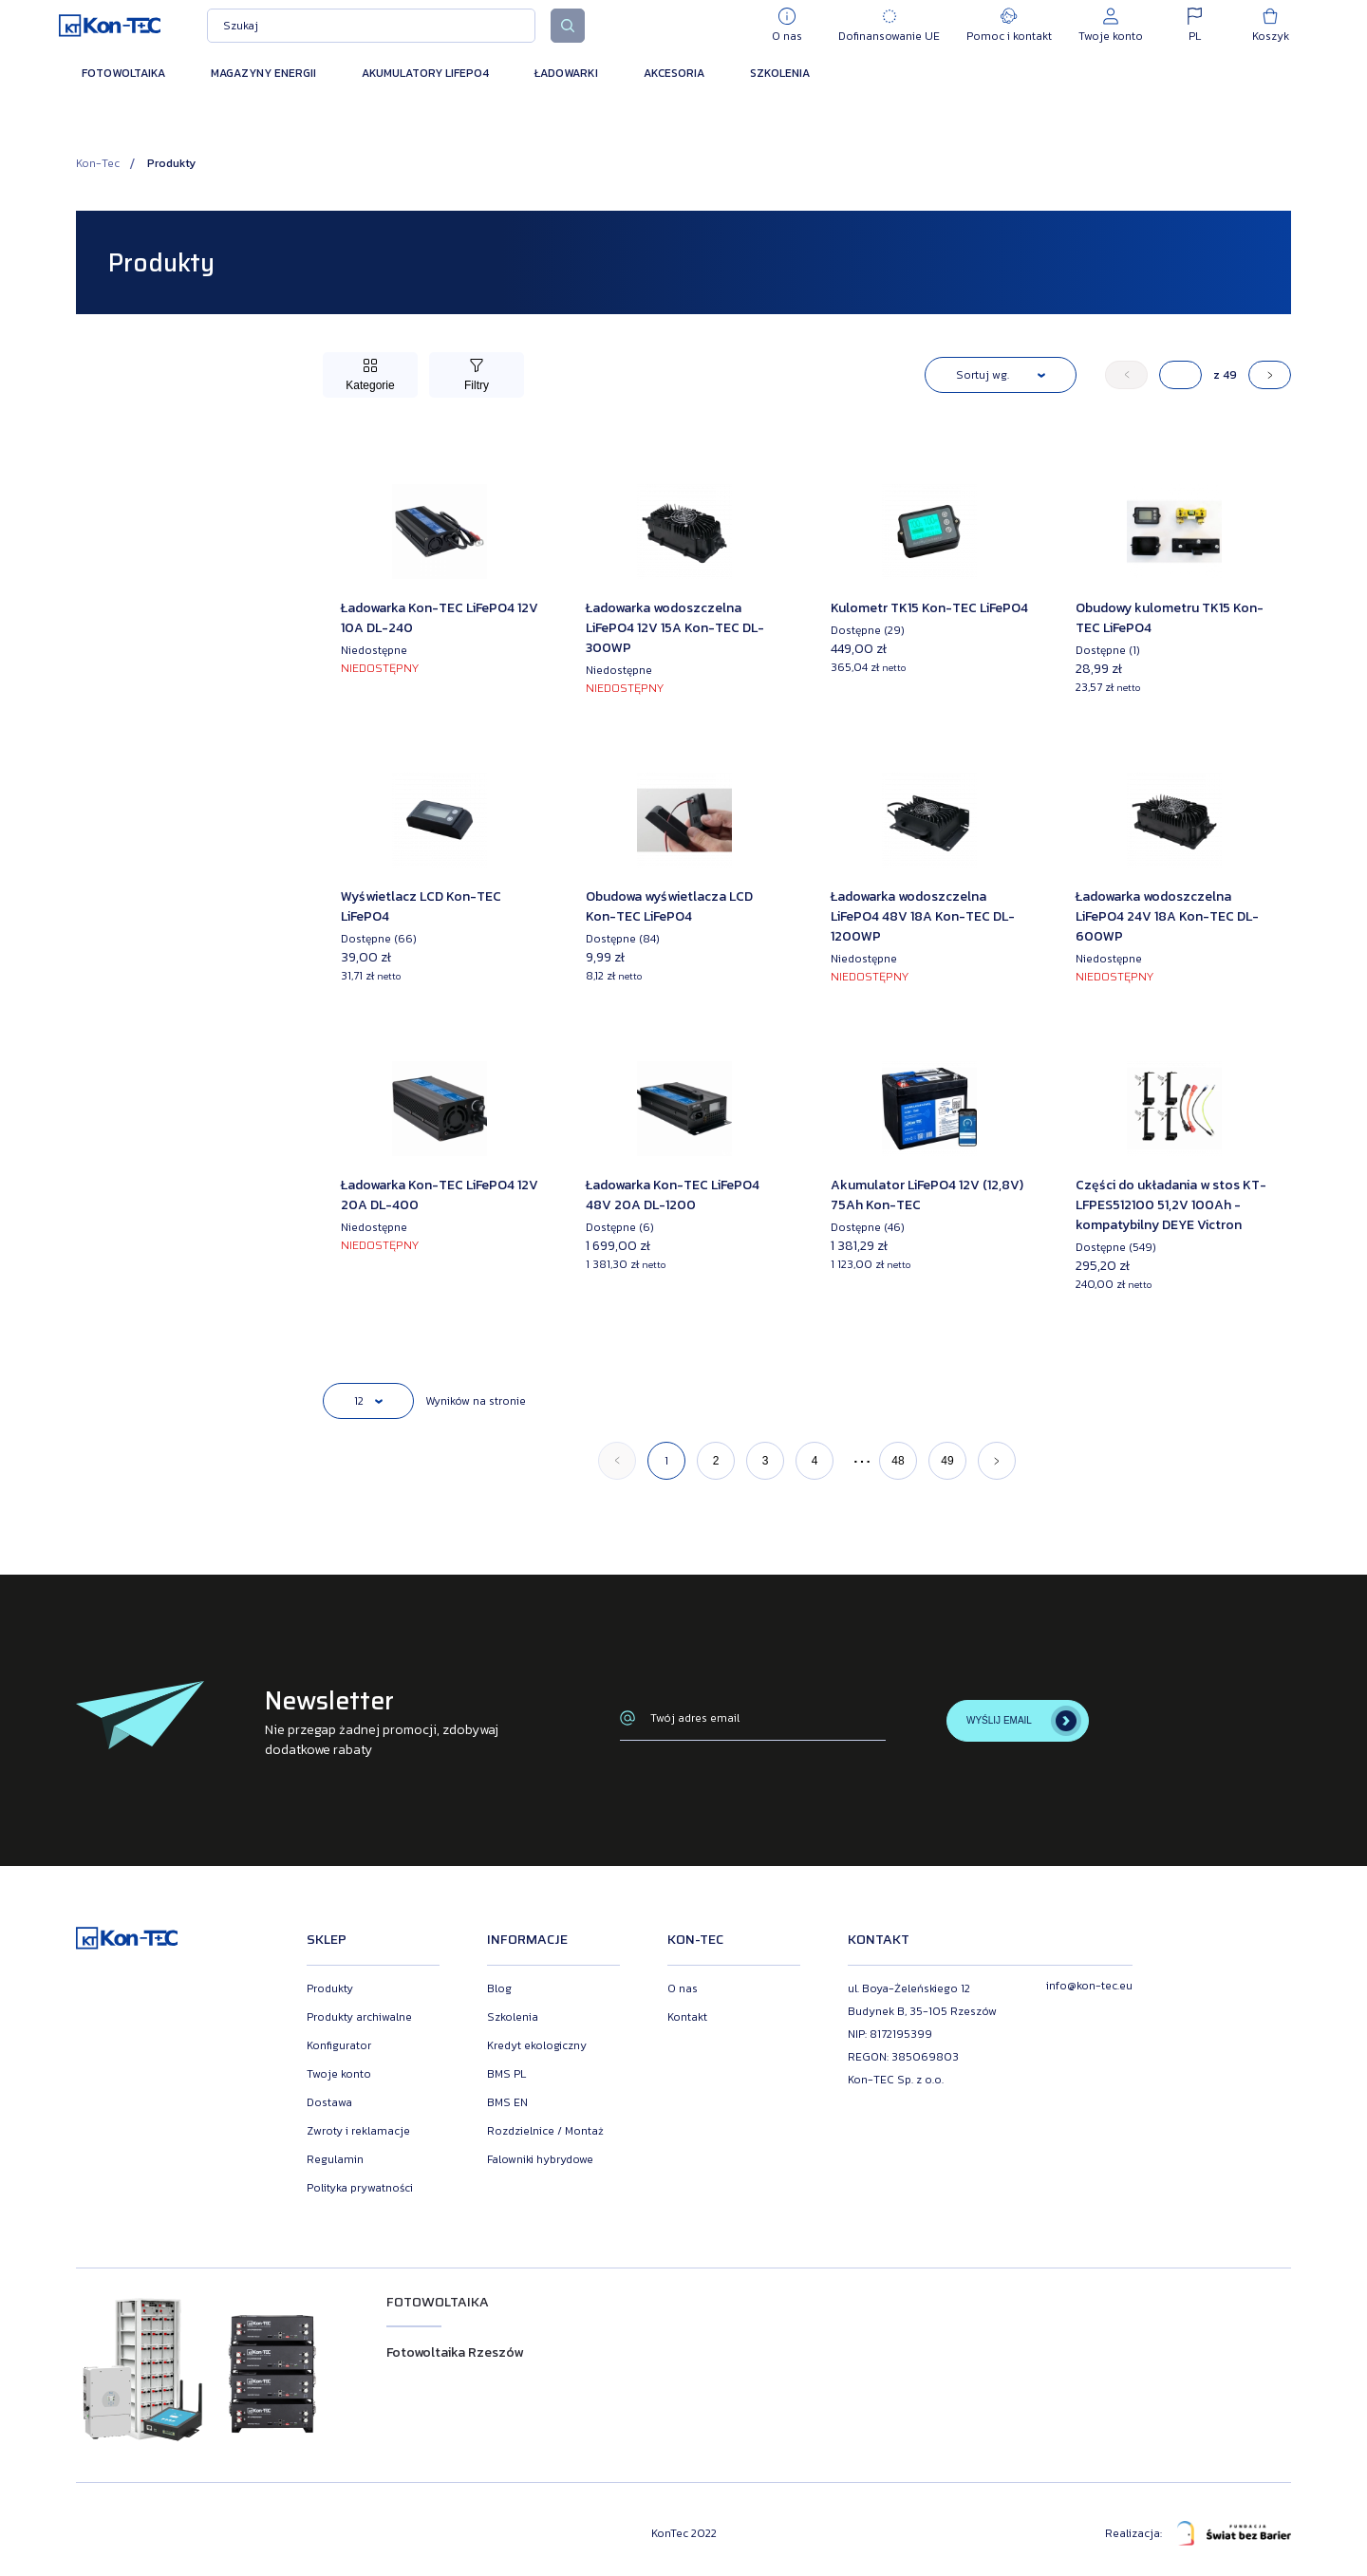 This screenshot has height=2576, width=1367. Describe the element at coordinates (687, 2016) in the screenshot. I see `Kontakt` at that location.